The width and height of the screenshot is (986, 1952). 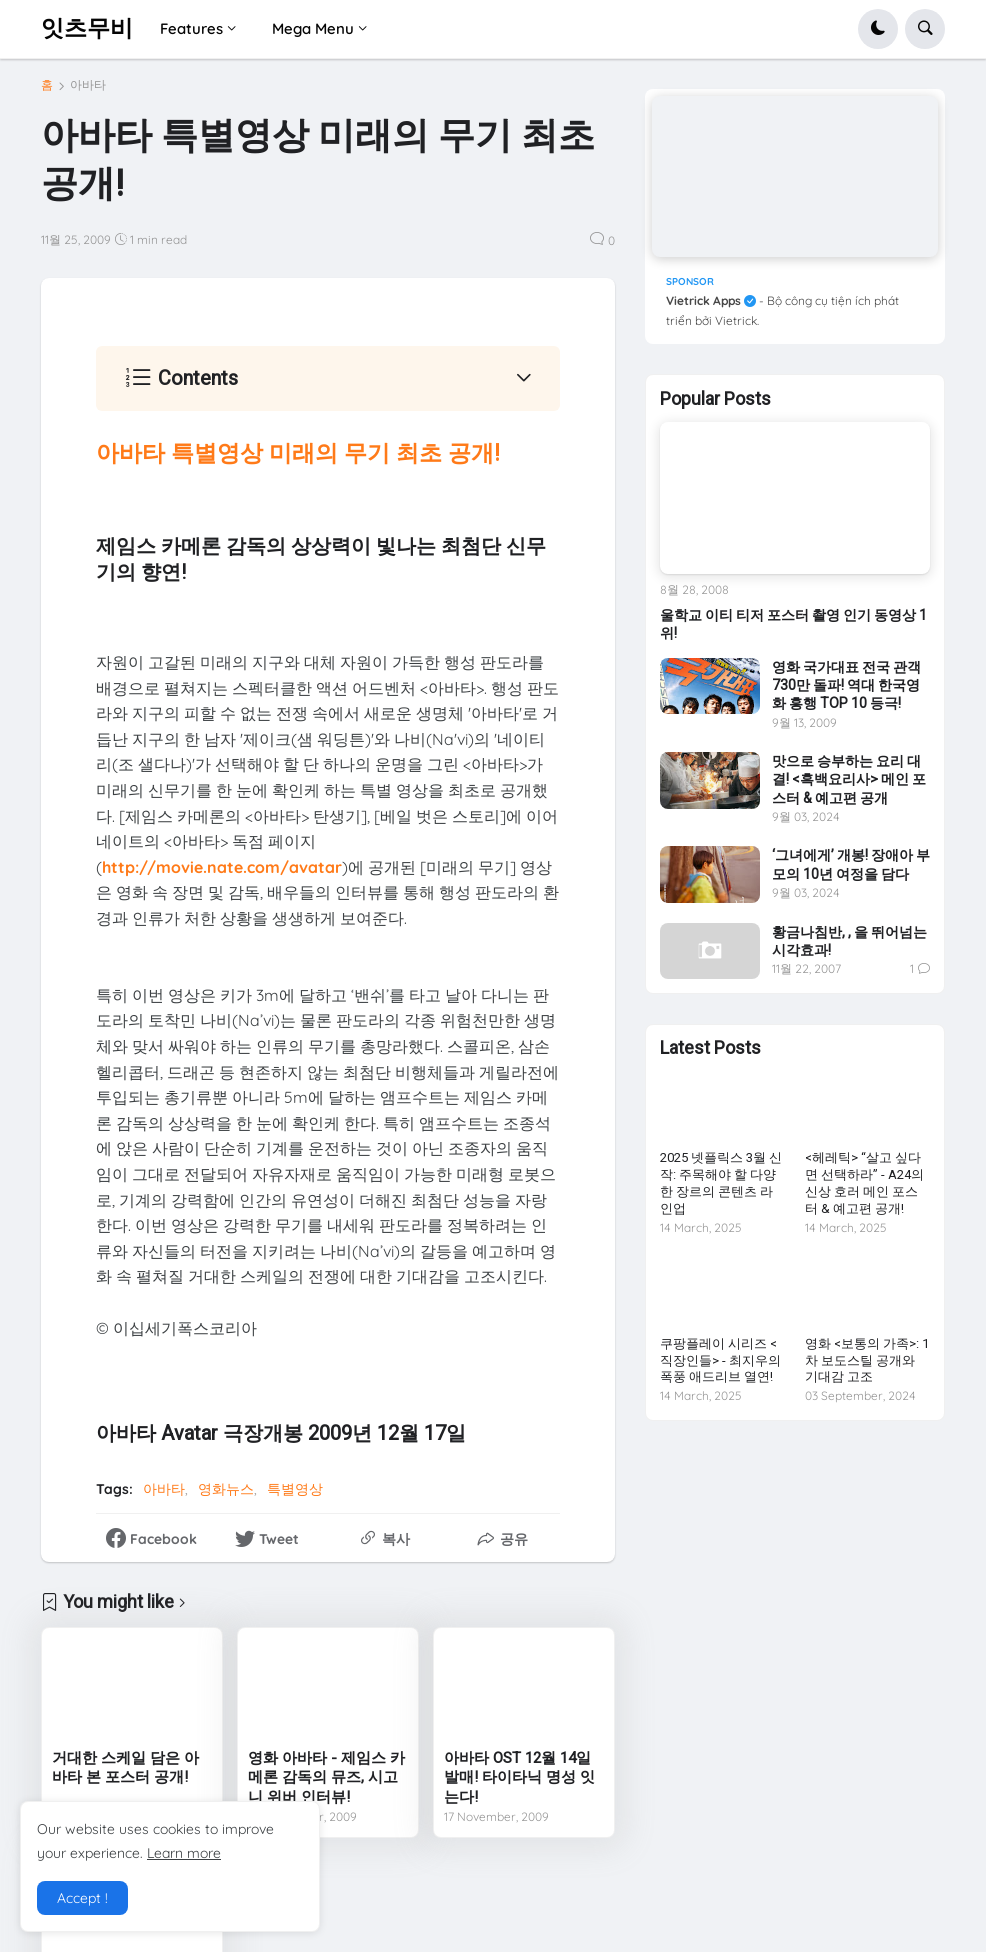 I want to click on 맛으로 승부하는 요리 대결! <흑백요리사> 메인 포스터 & 예고편 공개, so click(x=849, y=779).